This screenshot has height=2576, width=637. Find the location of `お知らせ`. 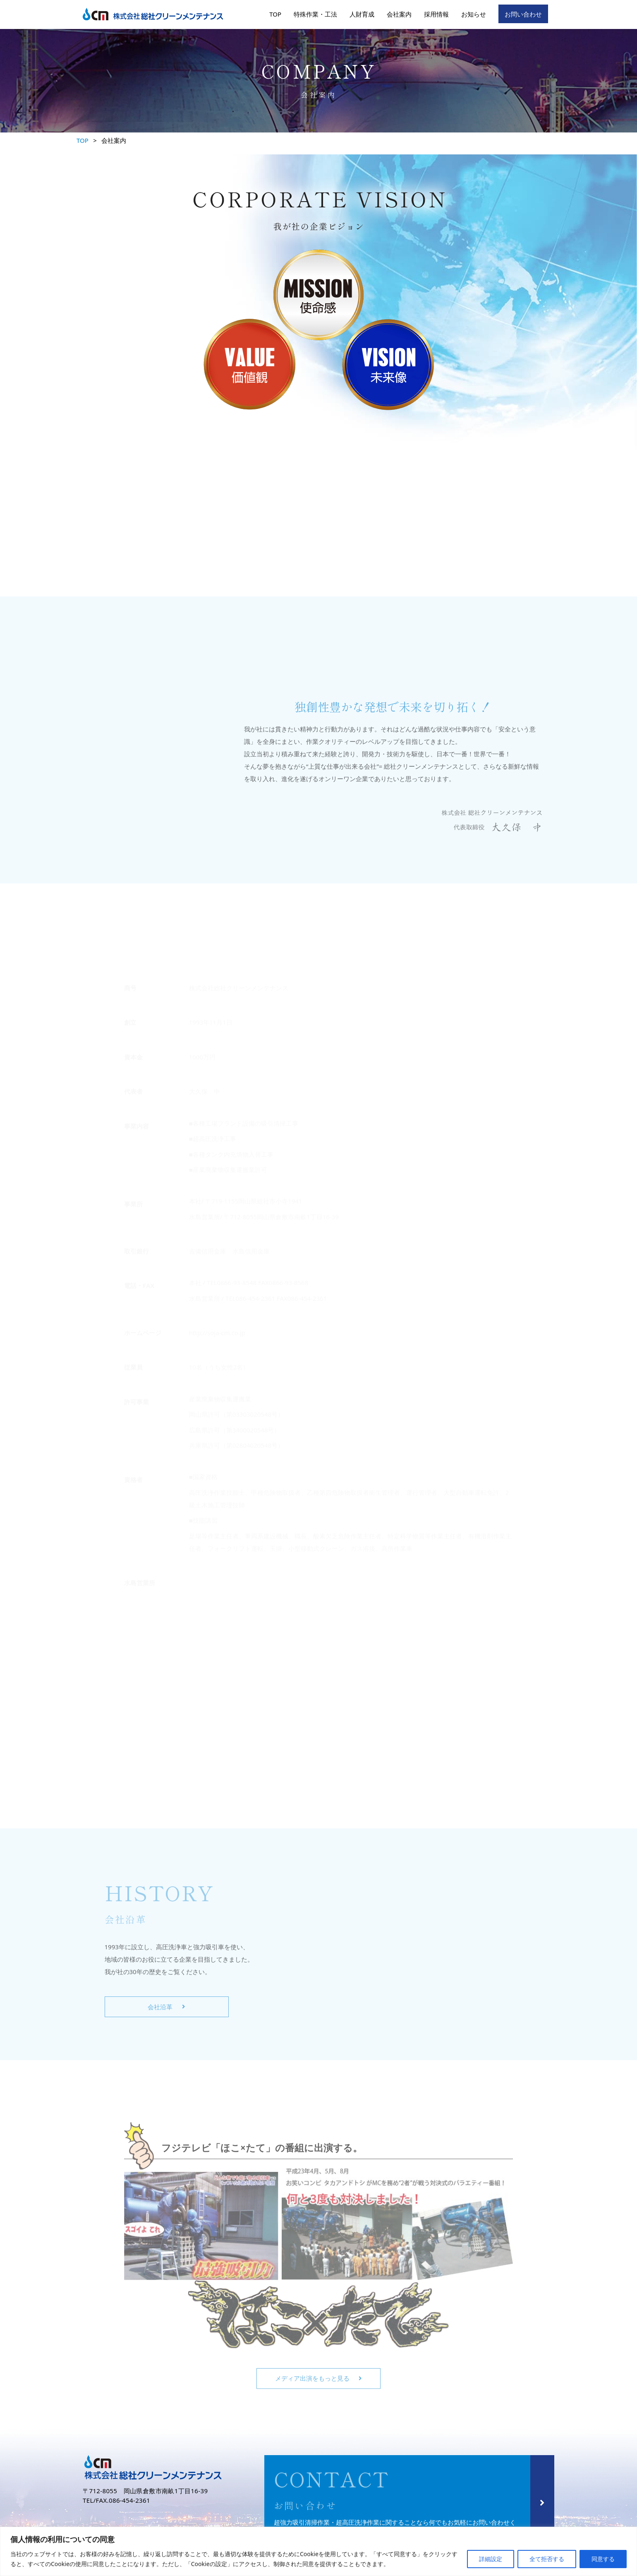

お知らせ is located at coordinates (473, 14).